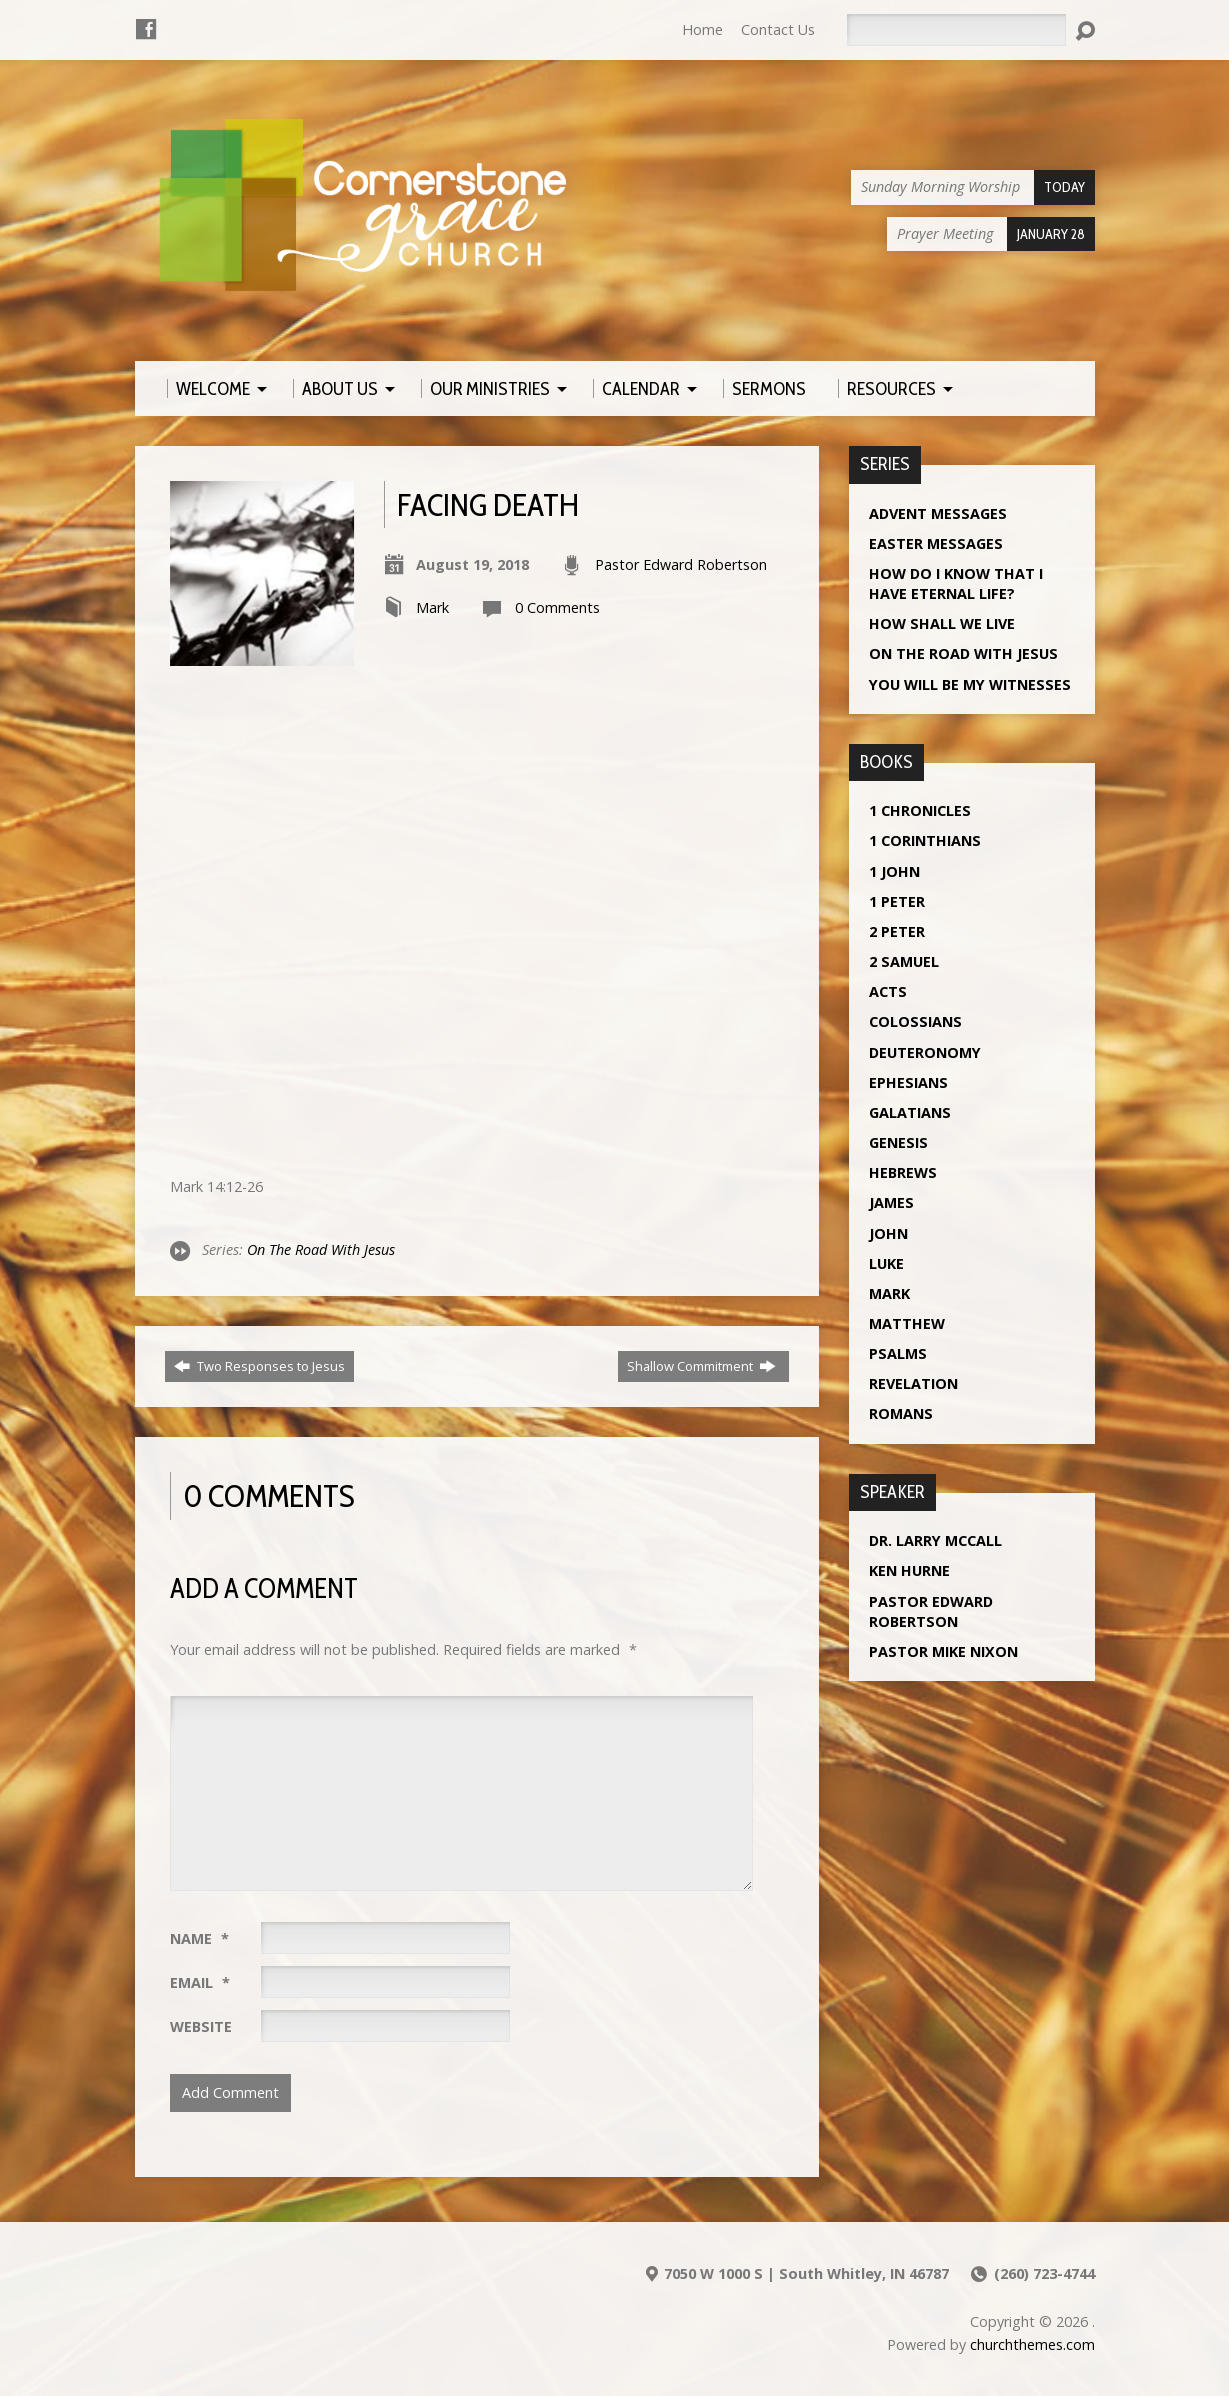 The image size is (1229, 2396). I want to click on 1 Chronicles, so click(920, 810).